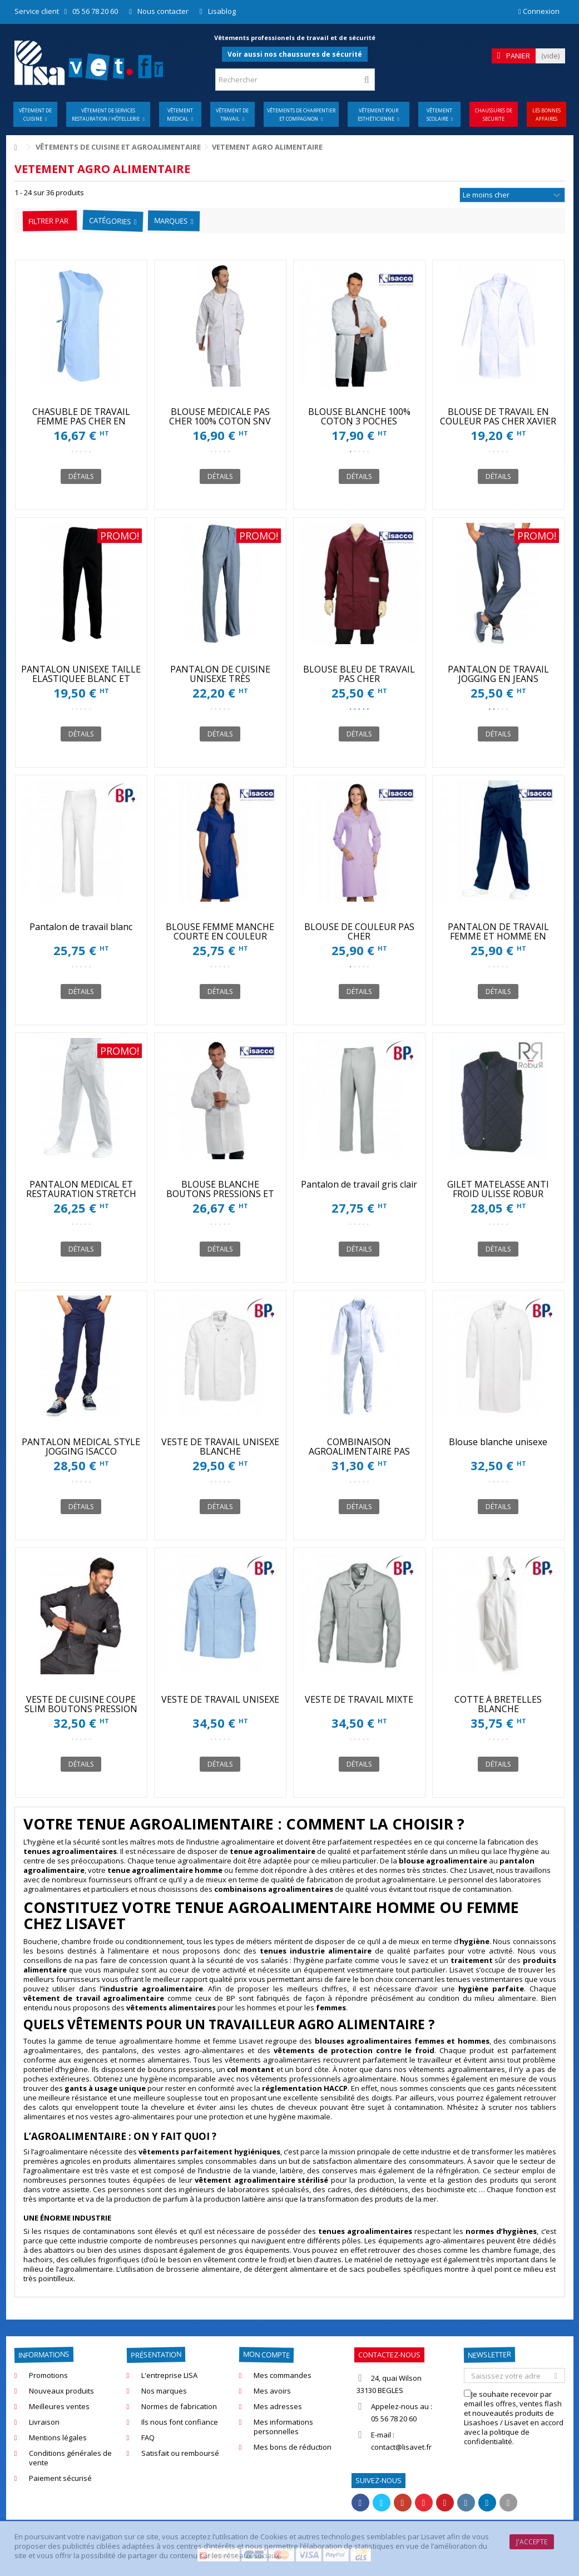 This screenshot has width=579, height=2576. I want to click on Lisablog, so click(222, 11).